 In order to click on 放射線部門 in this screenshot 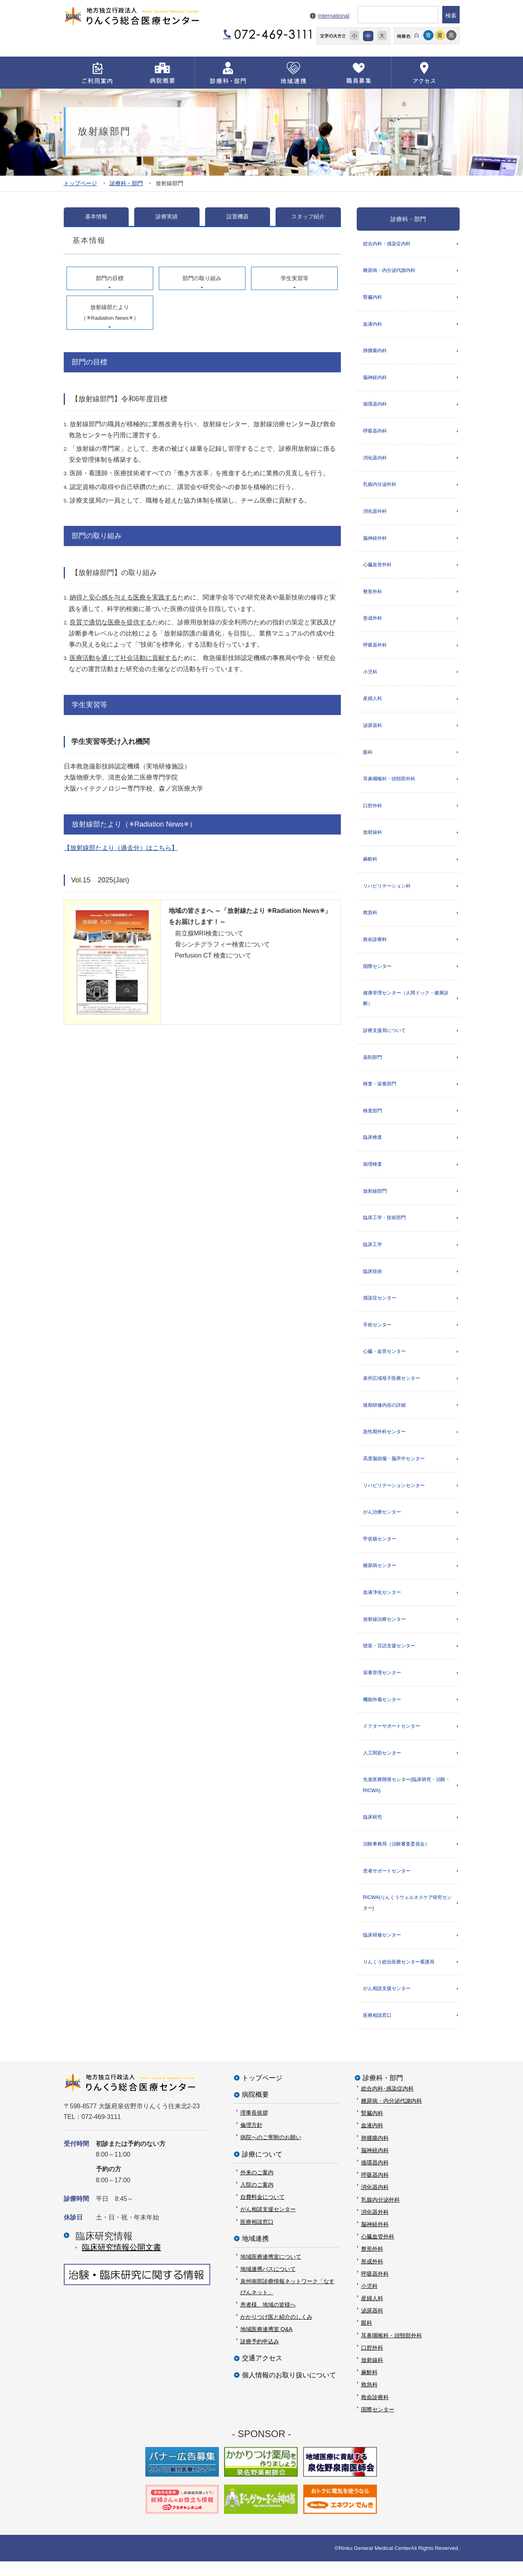, I will do `click(375, 1198)`.